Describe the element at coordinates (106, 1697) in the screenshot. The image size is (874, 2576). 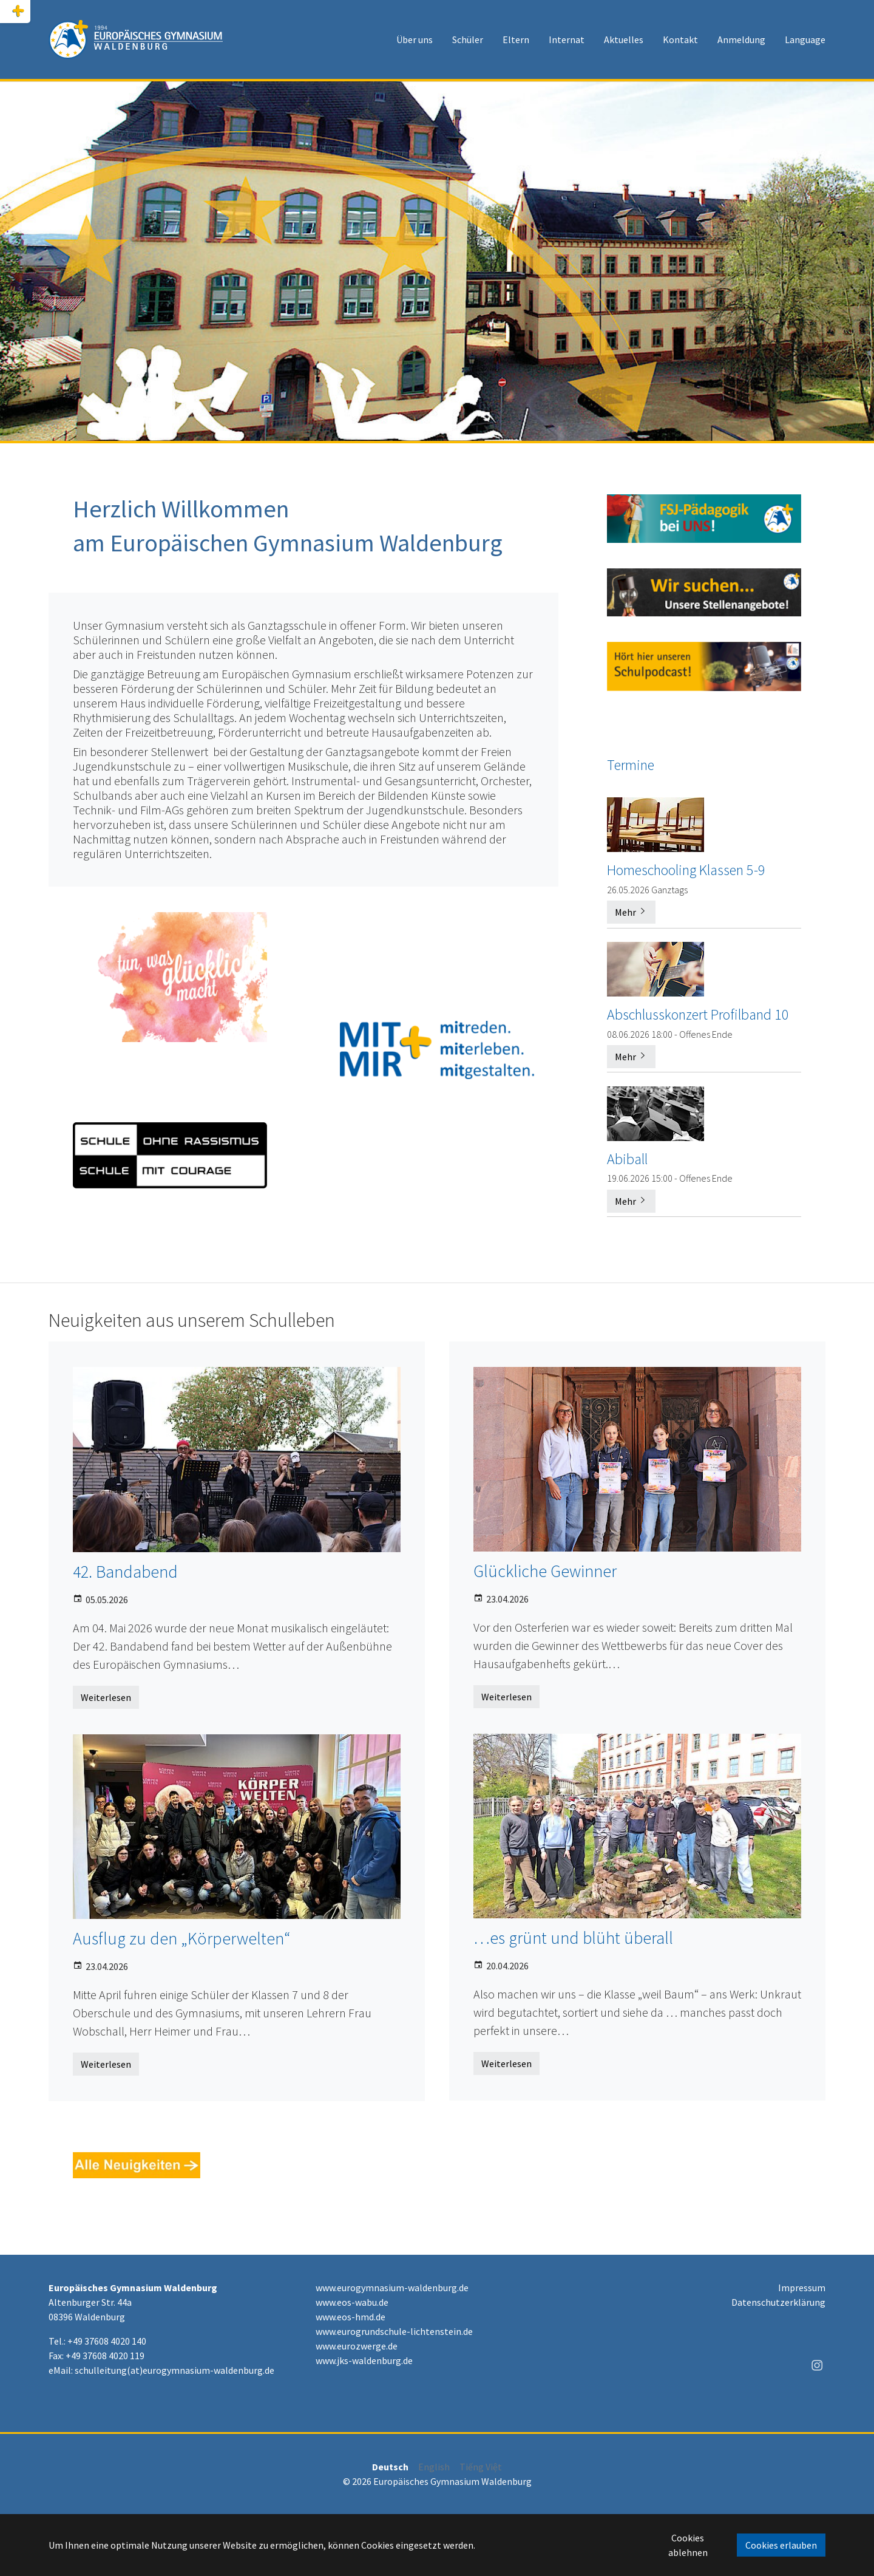
I see `Weiterlesen` at that location.